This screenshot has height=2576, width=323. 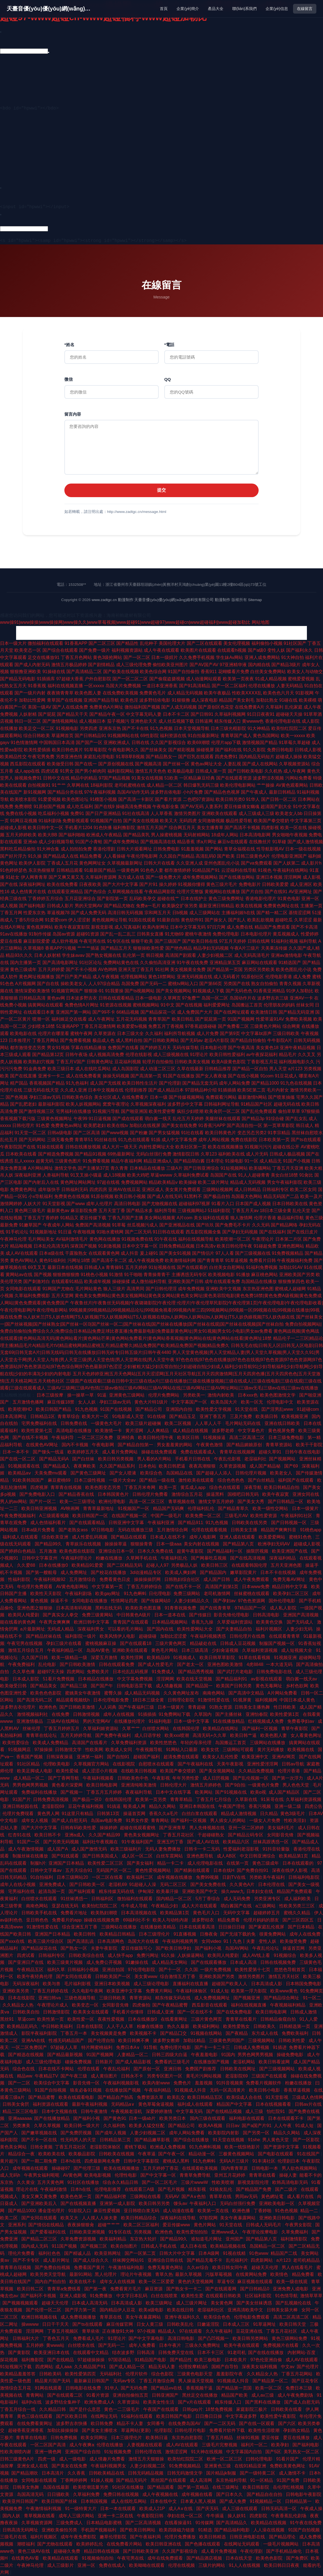 I want to click on 91嫩草国产, so click(x=30, y=1225).